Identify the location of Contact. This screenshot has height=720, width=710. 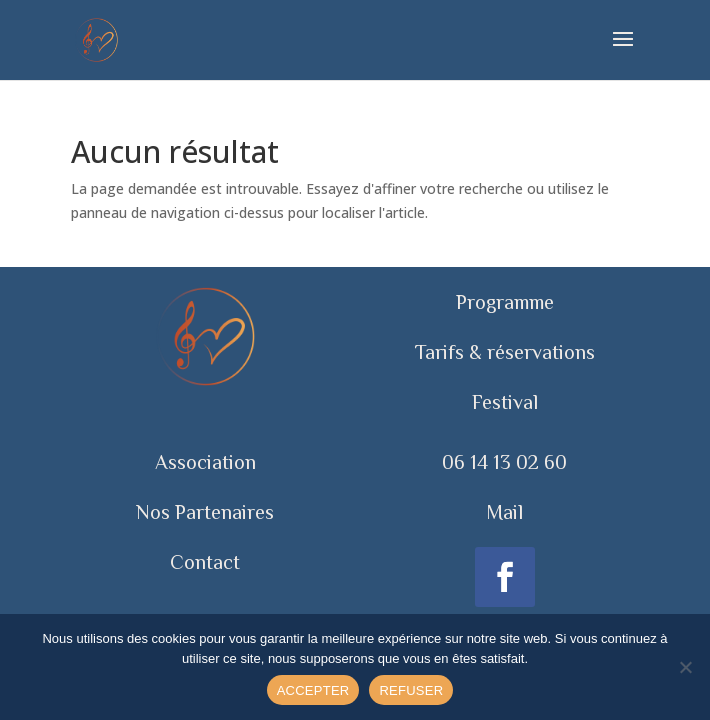
(205, 562).